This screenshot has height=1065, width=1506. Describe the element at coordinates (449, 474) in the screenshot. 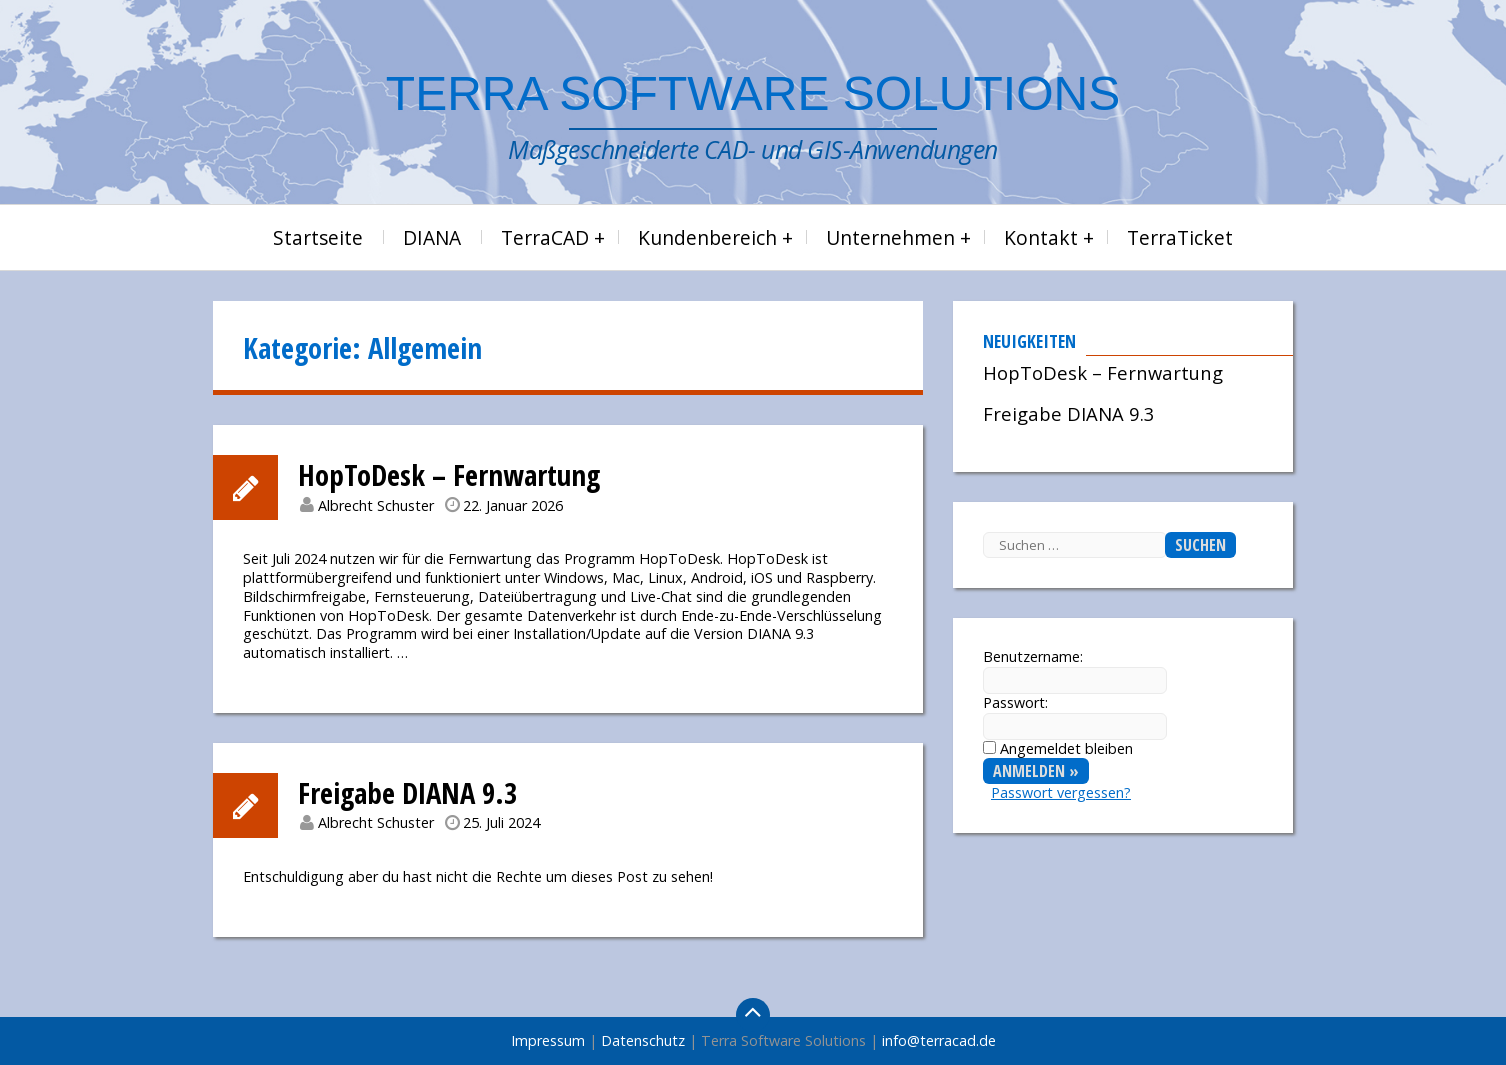

I see `HopToDesk – Fernwartung` at that location.